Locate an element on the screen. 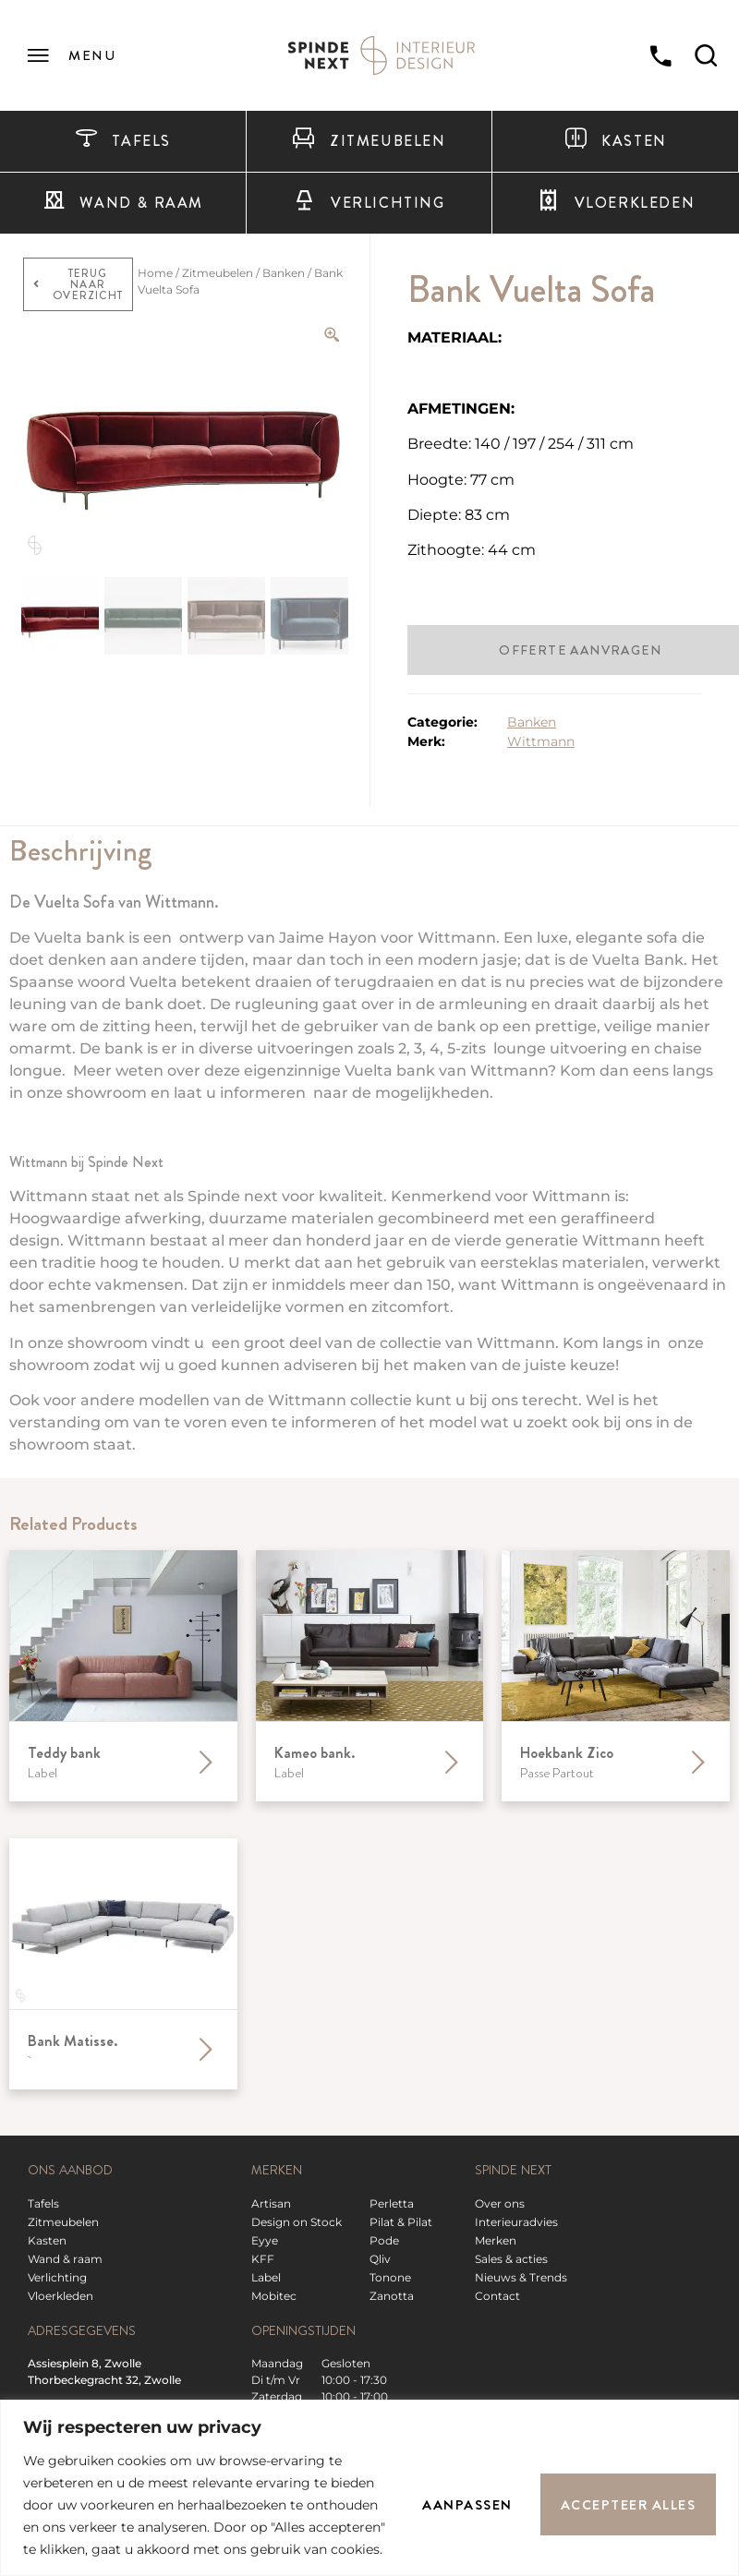  Banken is located at coordinates (283, 273).